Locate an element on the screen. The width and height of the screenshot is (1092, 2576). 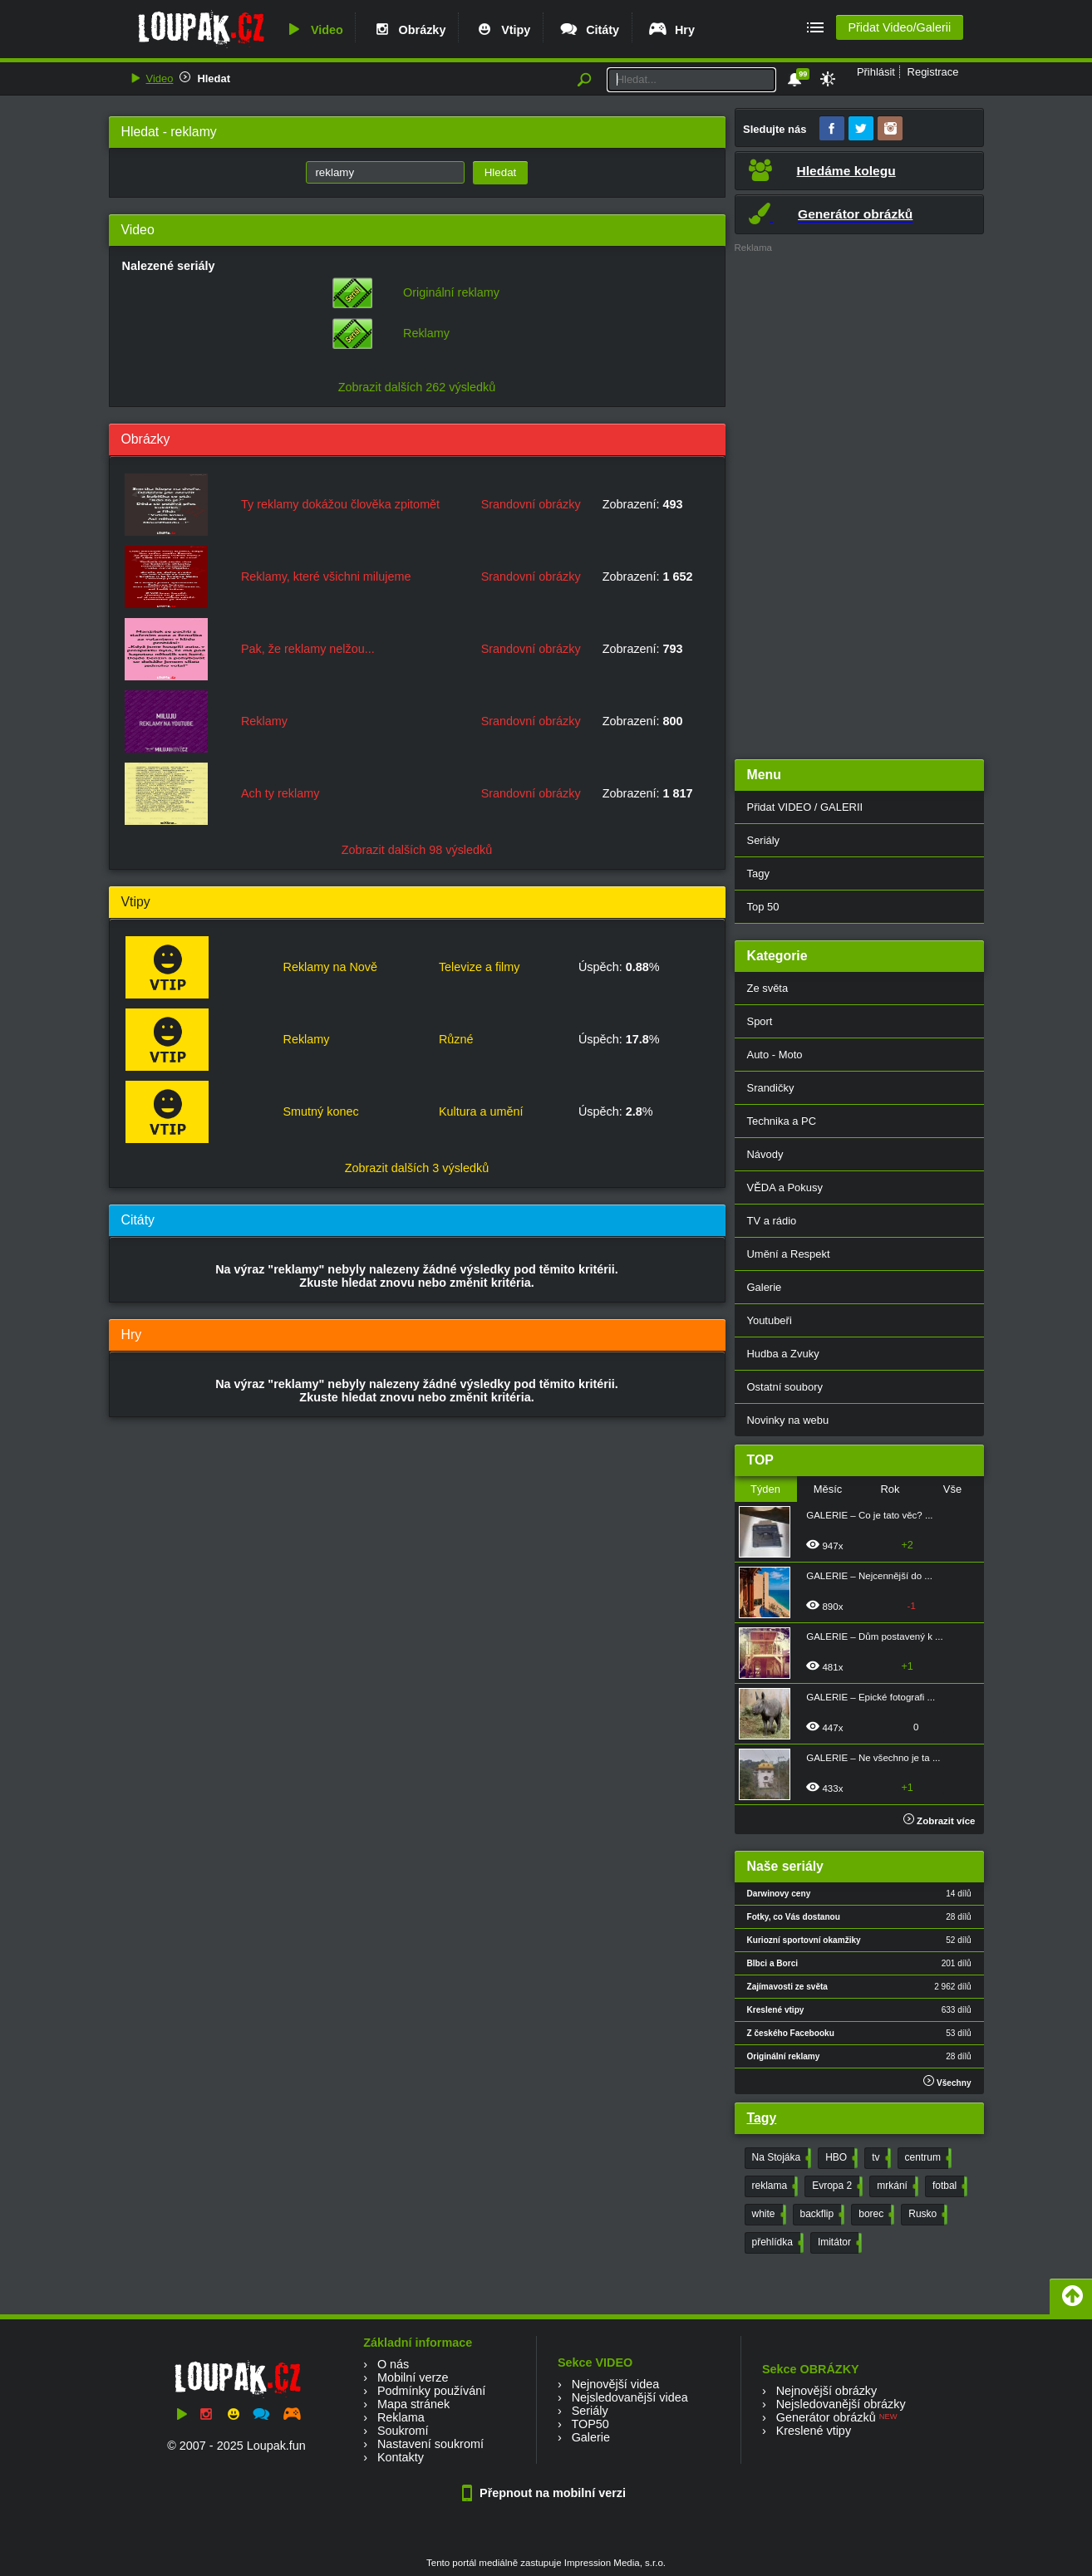
Mapa stránek is located at coordinates (413, 2404).